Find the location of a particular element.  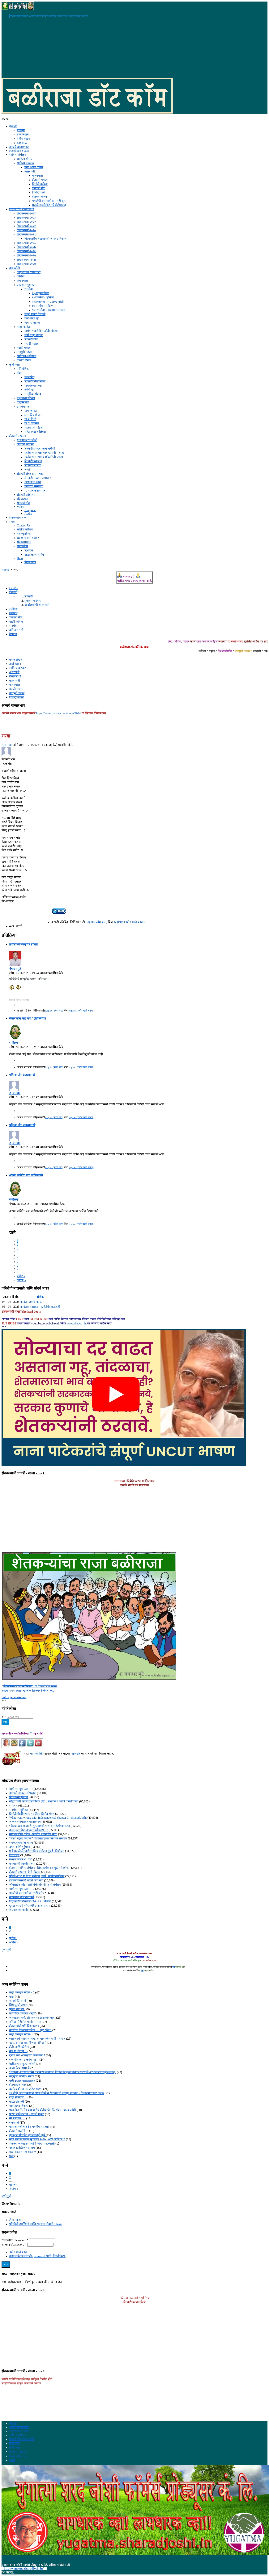

देशाटन is located at coordinates (13, 634).